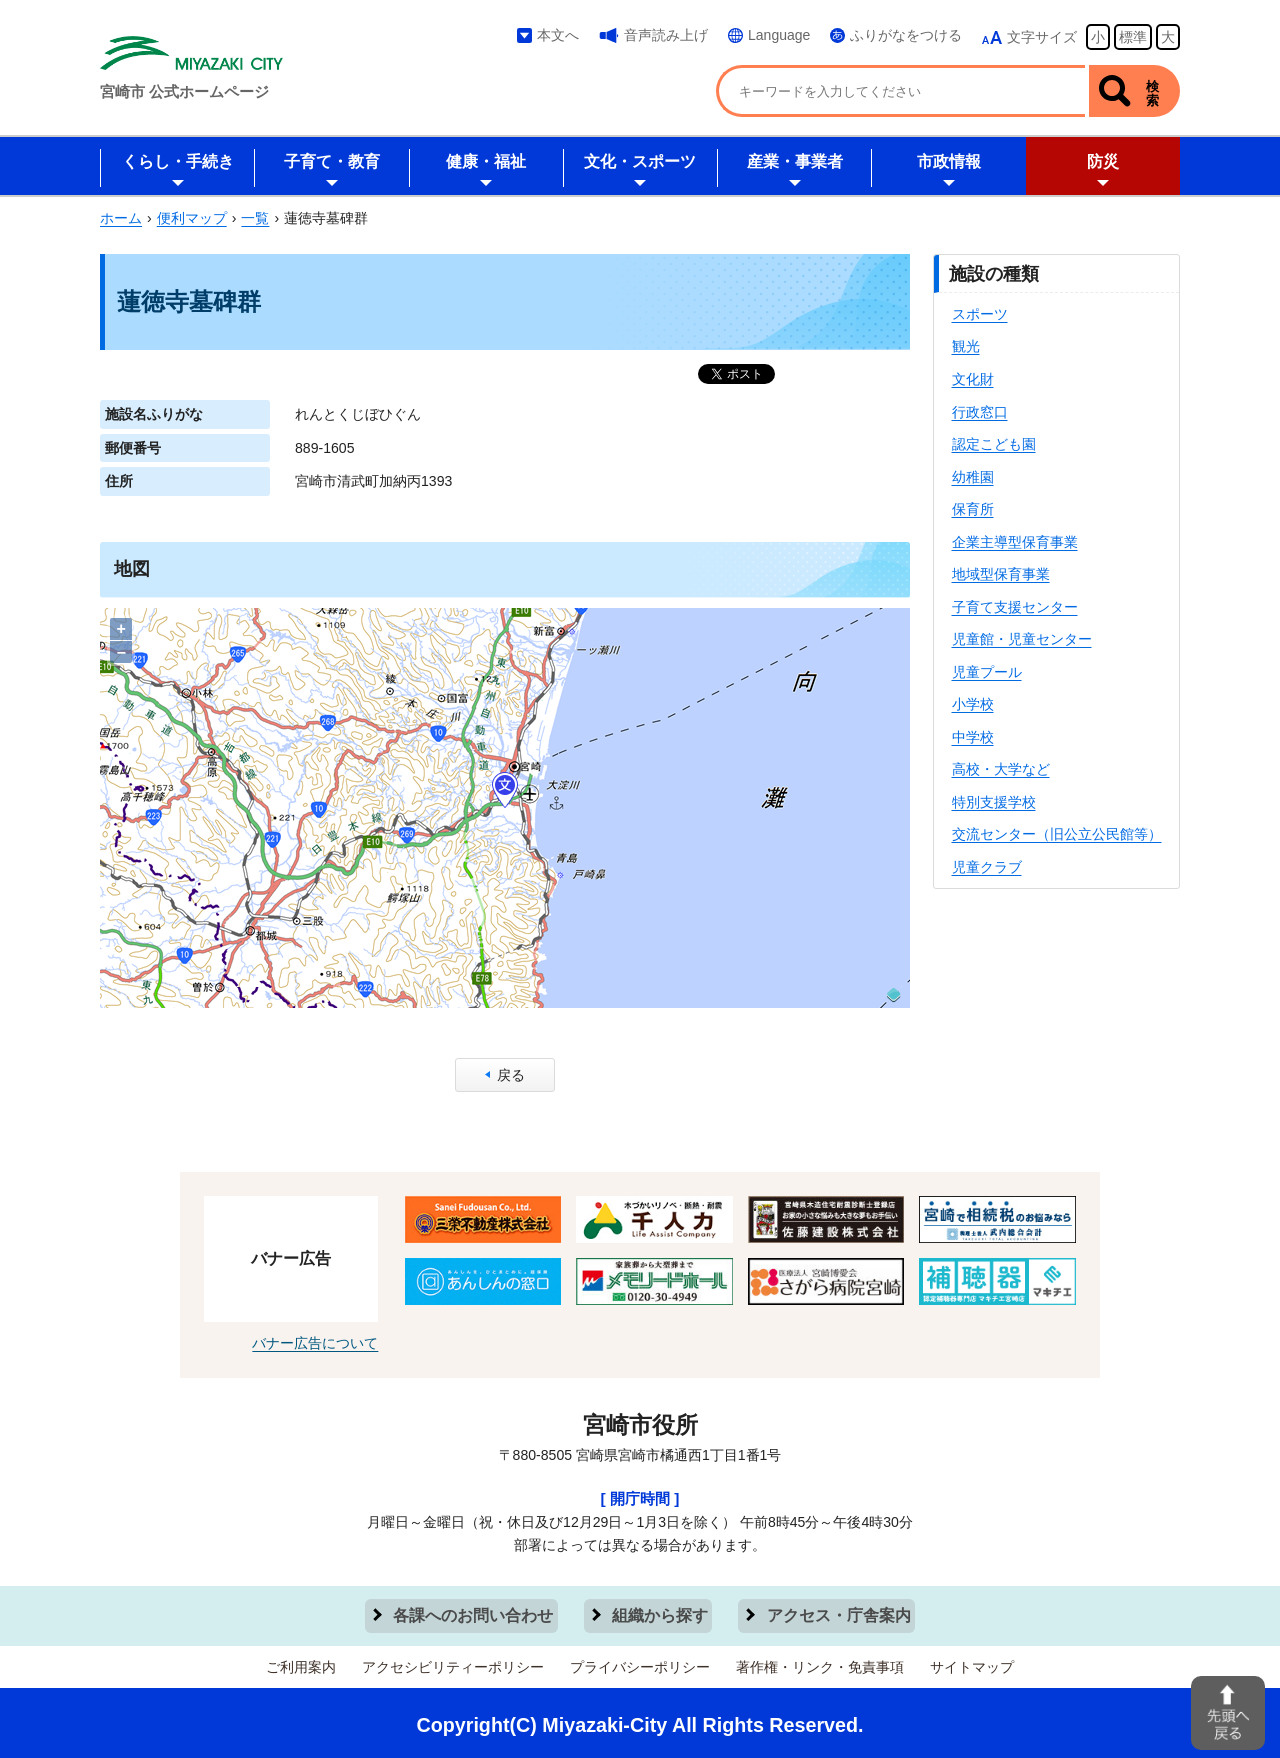  I want to click on サイトマップ, so click(972, 1660).